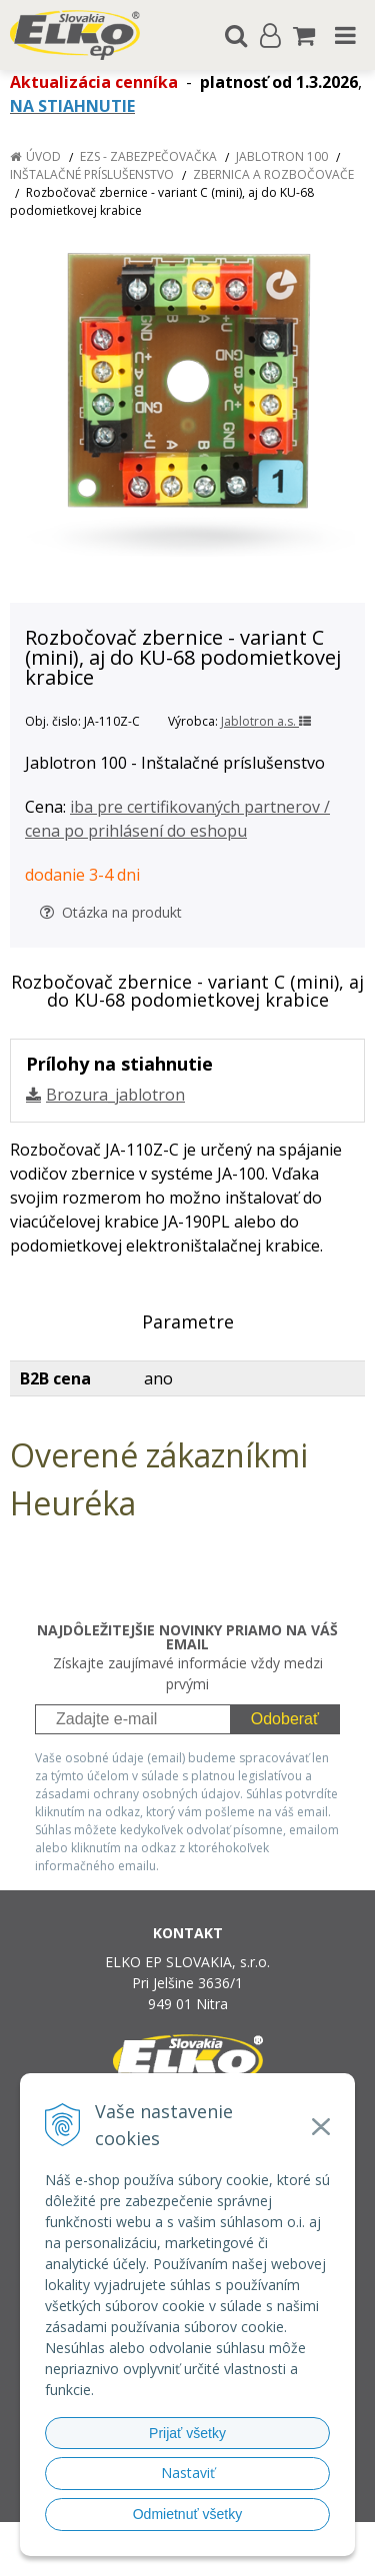 The width and height of the screenshot is (375, 2576). I want to click on Odmietnuť všetky, so click(188, 2514).